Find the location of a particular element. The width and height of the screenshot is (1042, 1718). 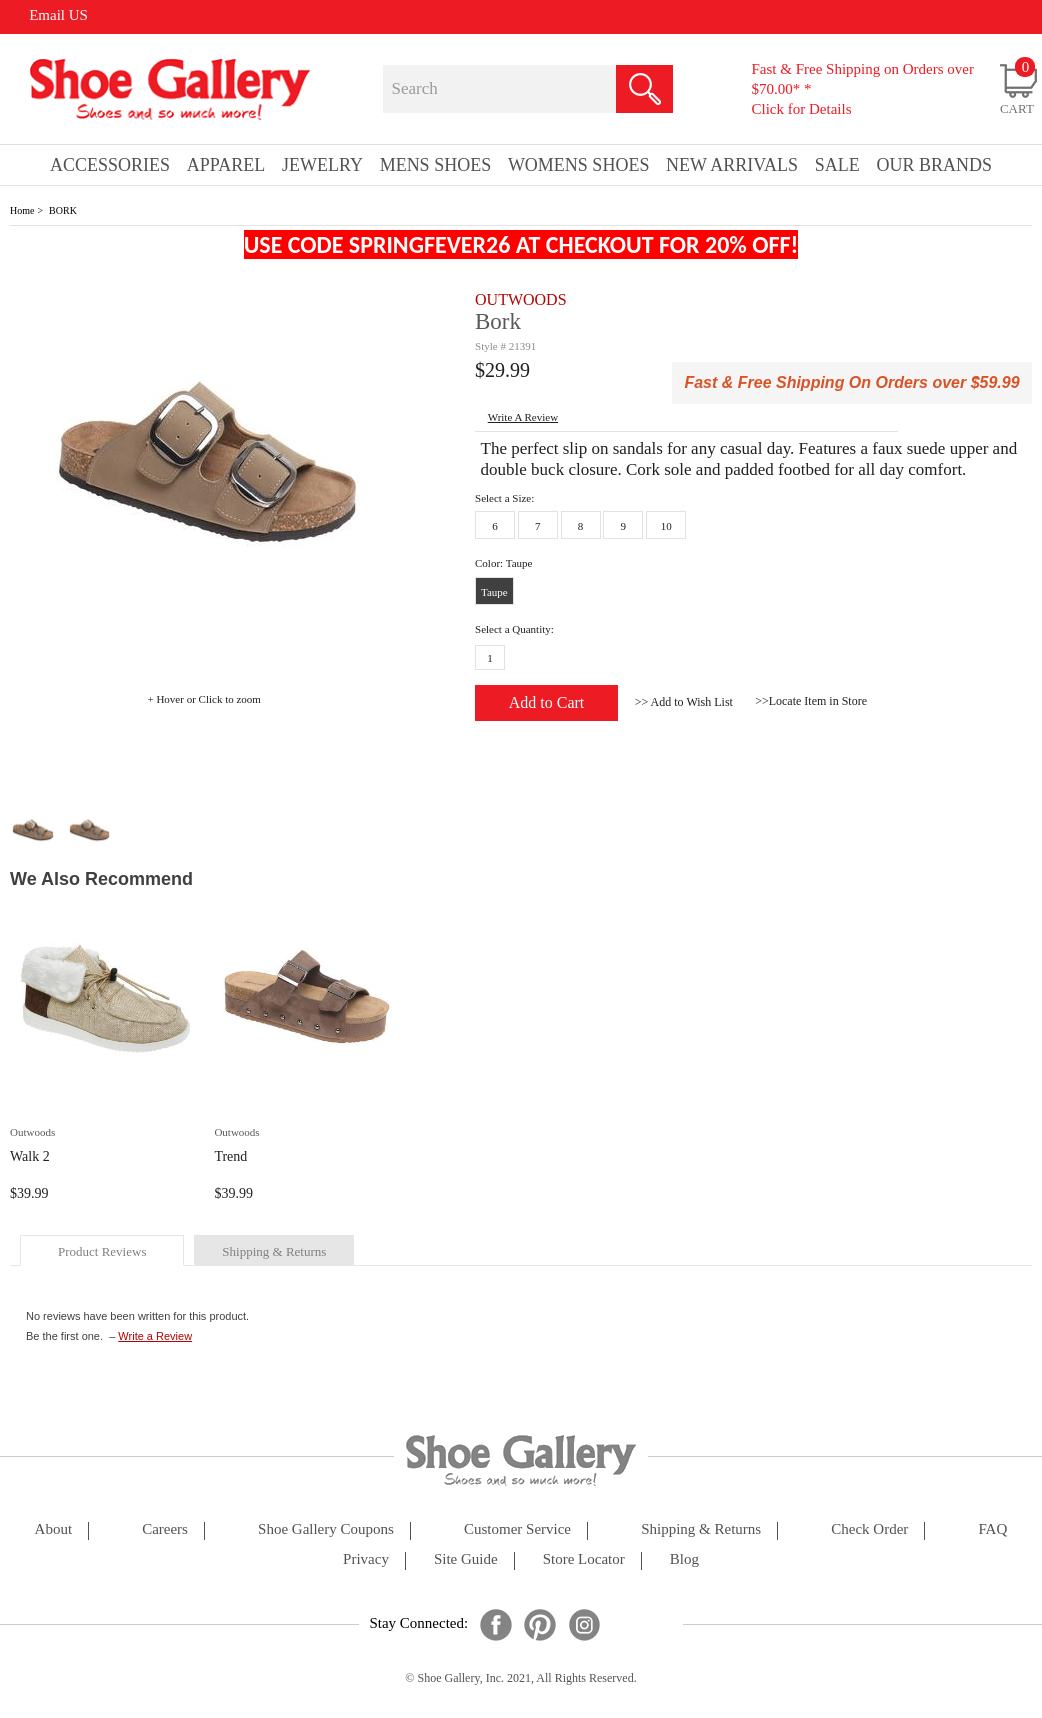

careers is located at coordinates (165, 1529).